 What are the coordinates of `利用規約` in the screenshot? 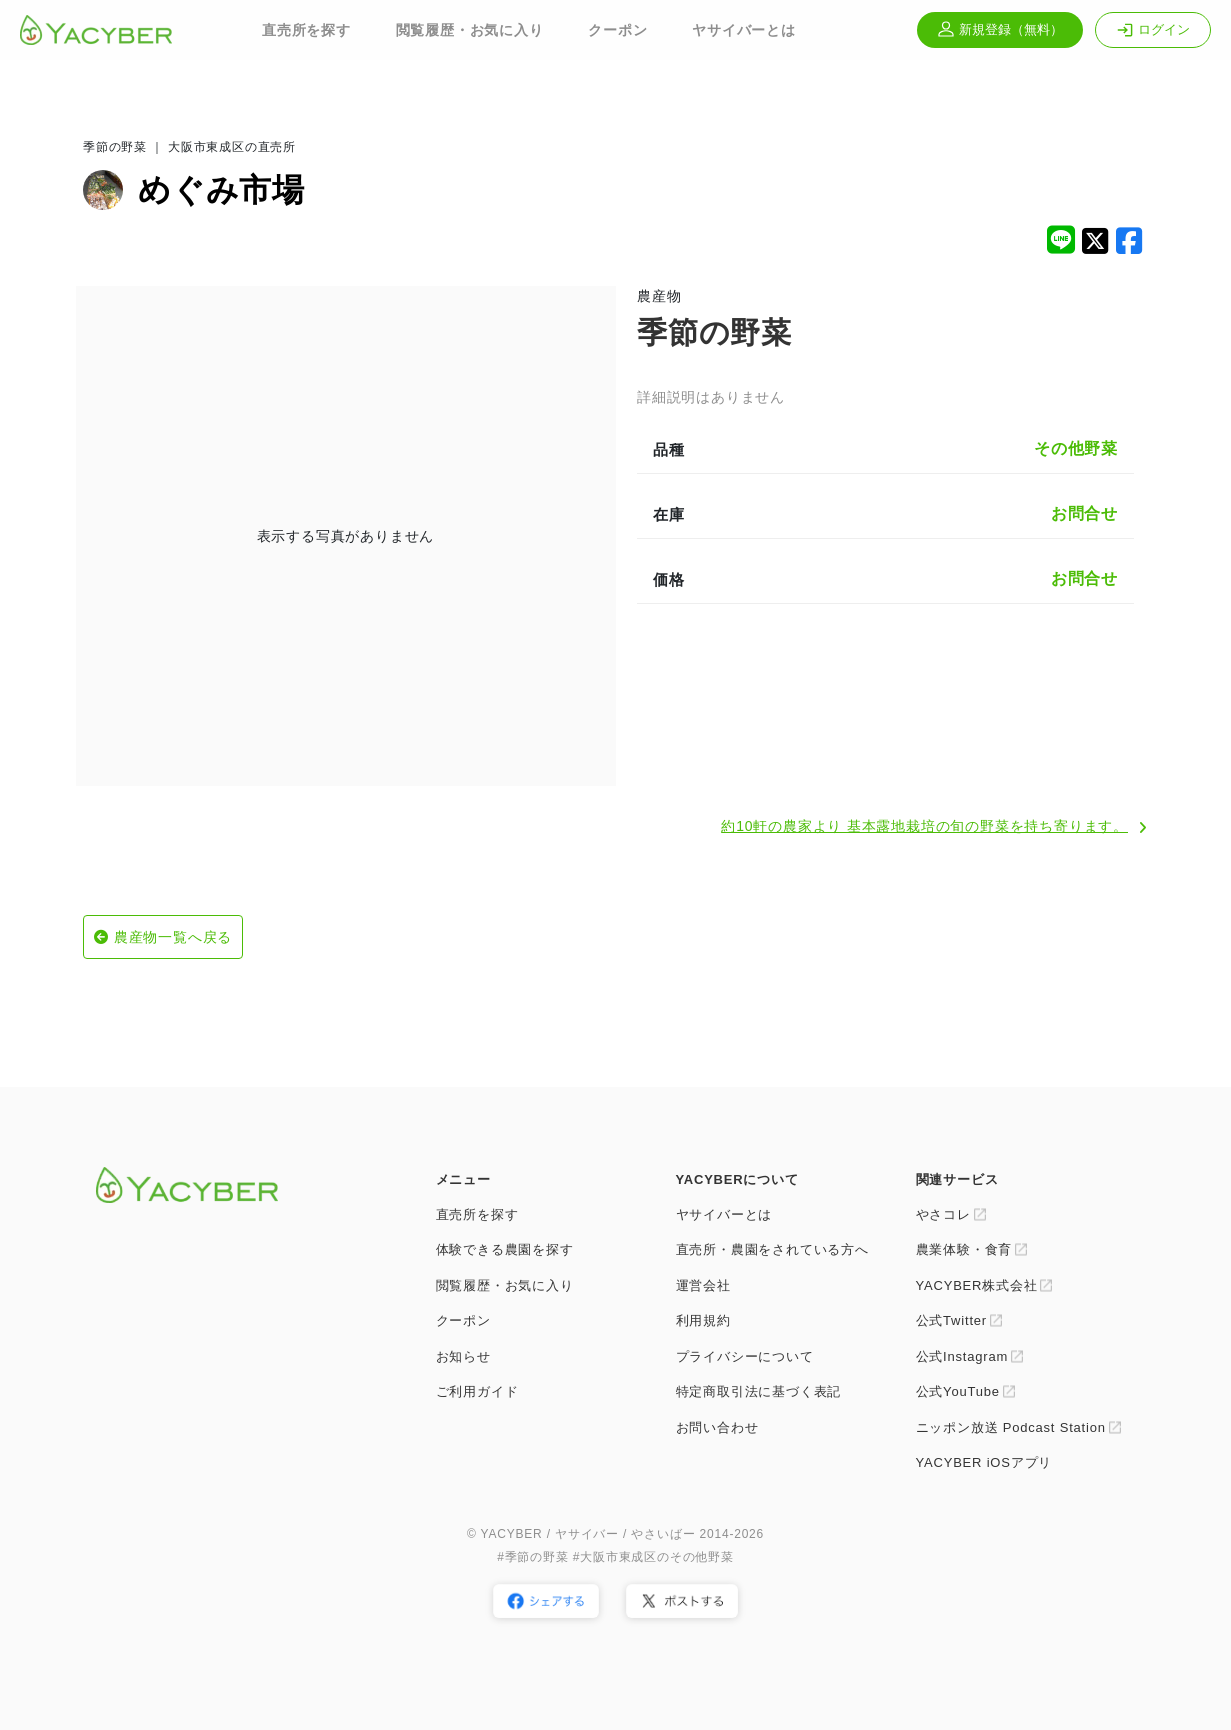 It's located at (703, 1320).